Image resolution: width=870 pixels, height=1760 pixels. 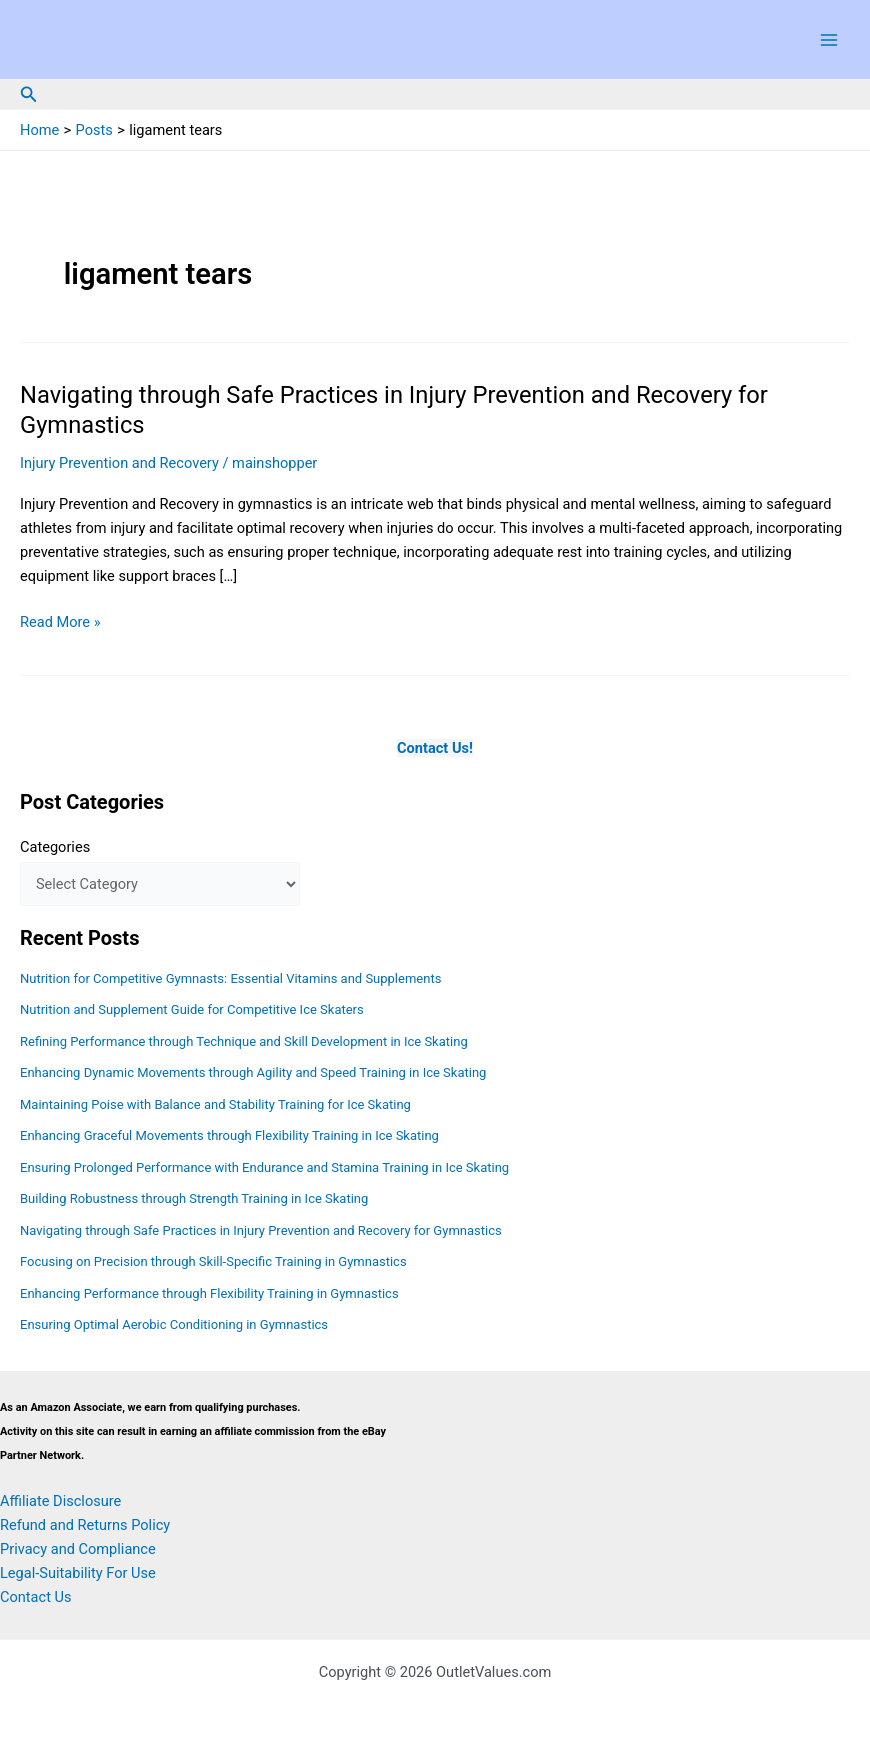 I want to click on Focusing on Precision through Skill-Specific Training in Gymnastics, so click(x=213, y=1261).